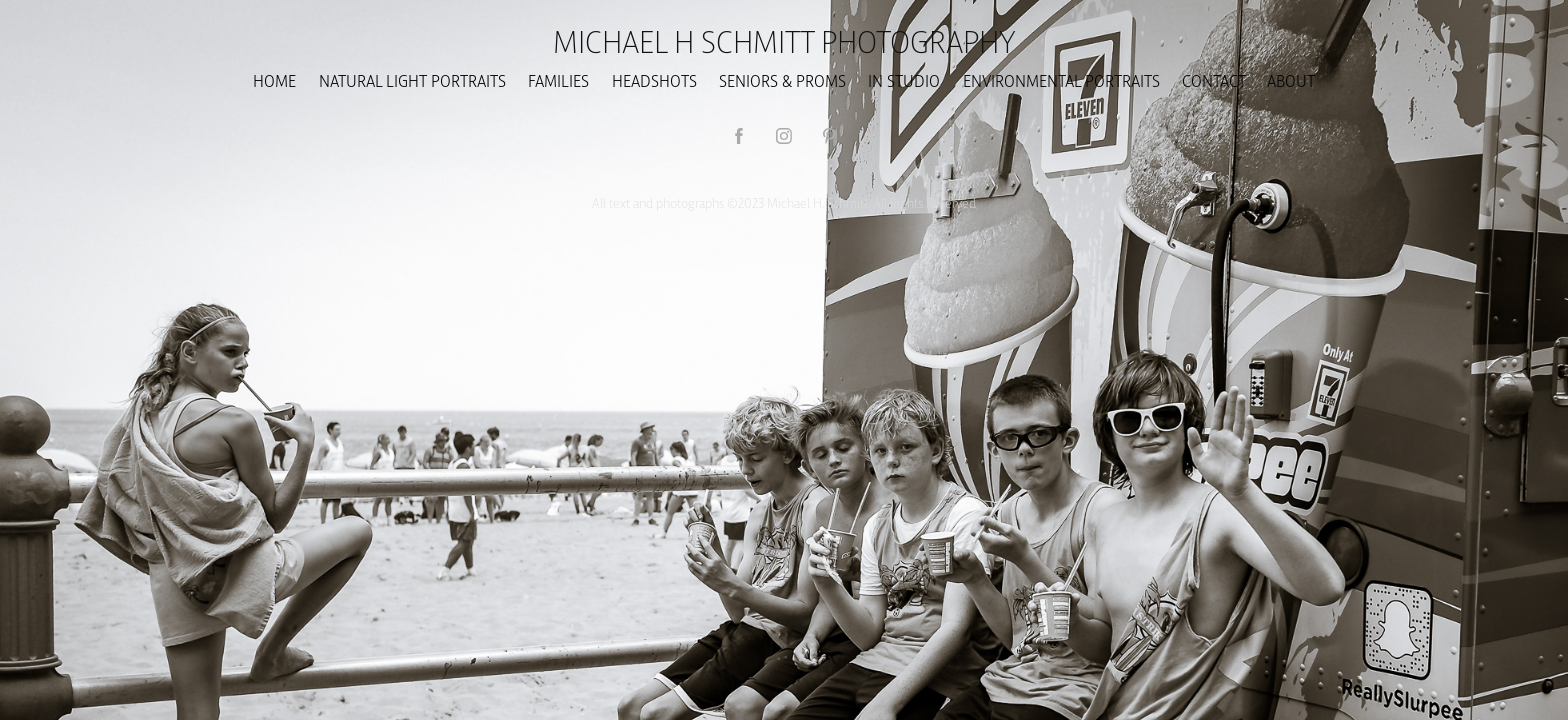 This screenshot has height=720, width=1568. What do you see at coordinates (1214, 80) in the screenshot?
I see `CONTACT` at bounding box center [1214, 80].